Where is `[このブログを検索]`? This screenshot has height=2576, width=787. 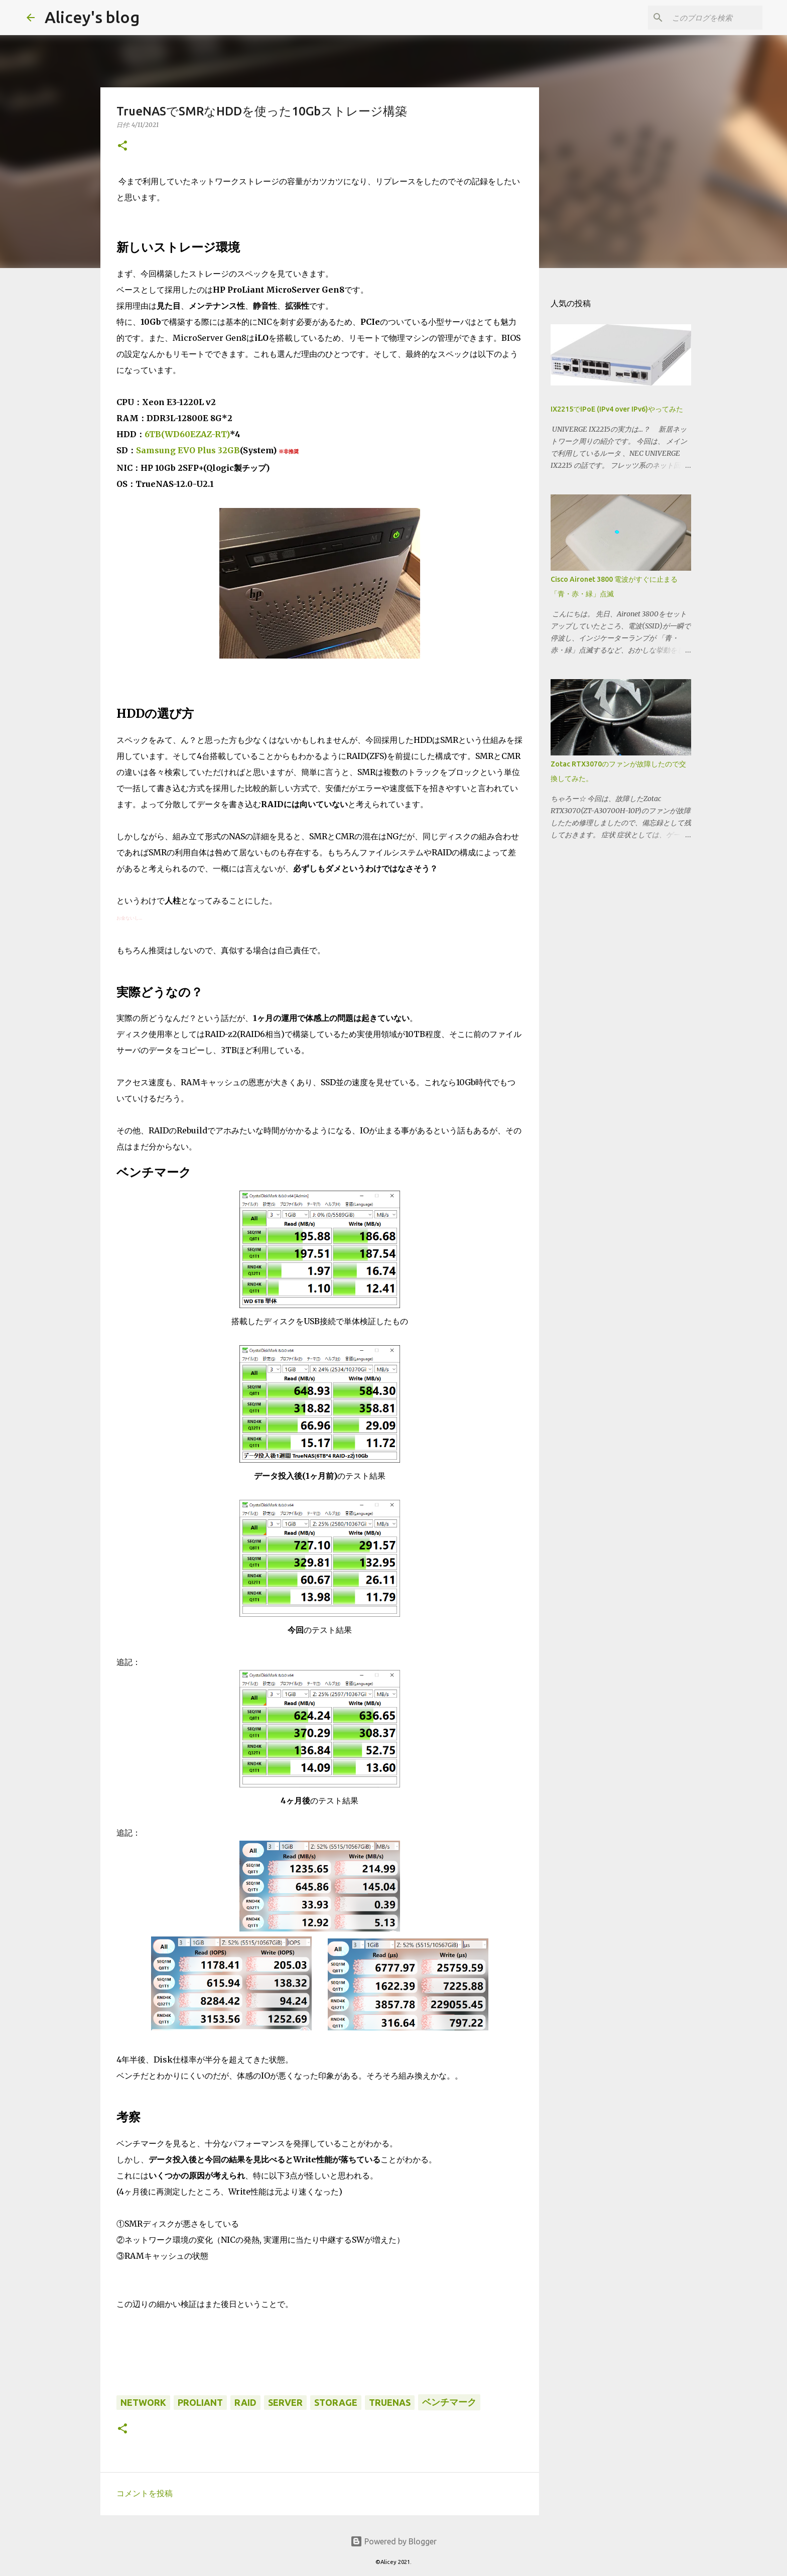 [このブログを検索] is located at coordinates (709, 18).